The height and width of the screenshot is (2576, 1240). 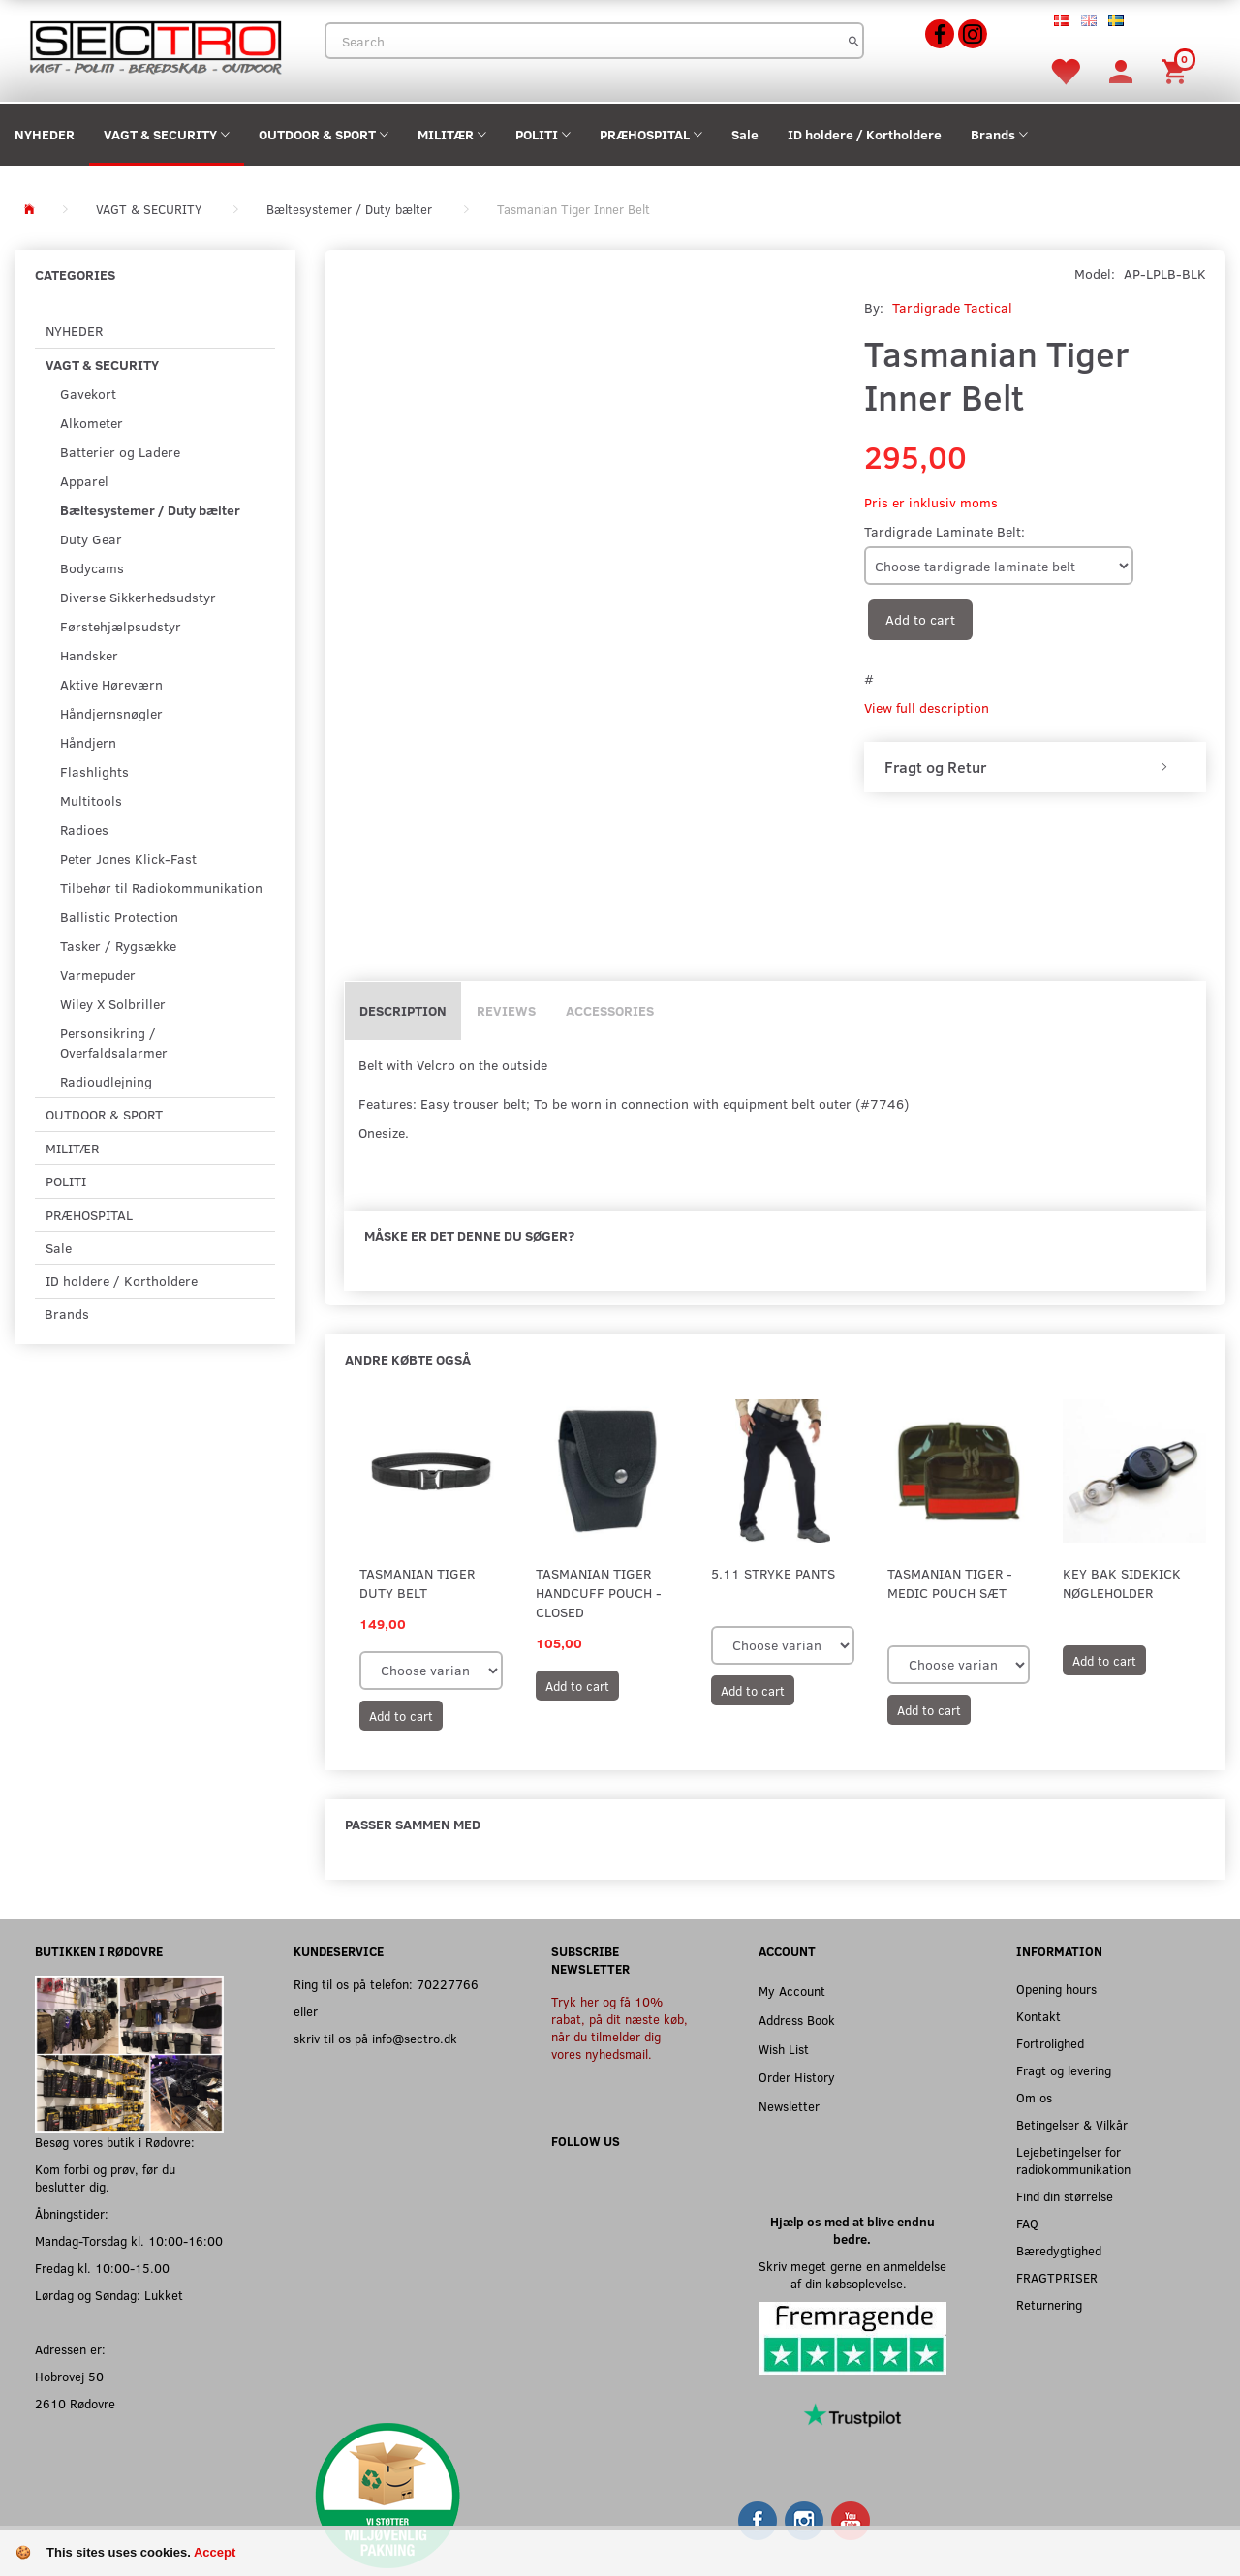 What do you see at coordinates (69, 2376) in the screenshot?
I see `Hobrovej 50` at bounding box center [69, 2376].